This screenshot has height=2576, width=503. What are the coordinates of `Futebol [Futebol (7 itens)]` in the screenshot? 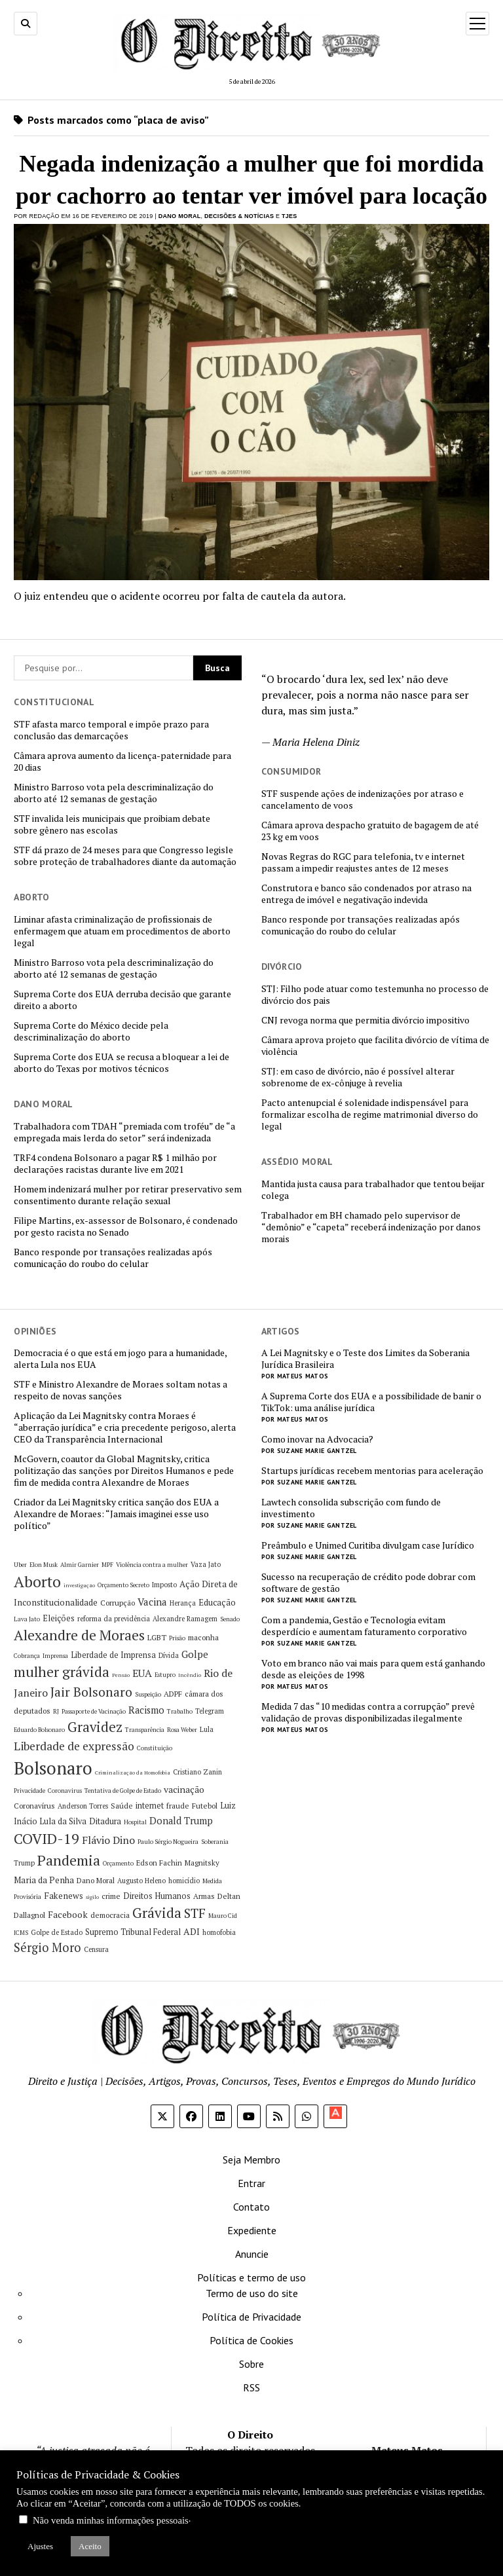 It's located at (204, 1806).